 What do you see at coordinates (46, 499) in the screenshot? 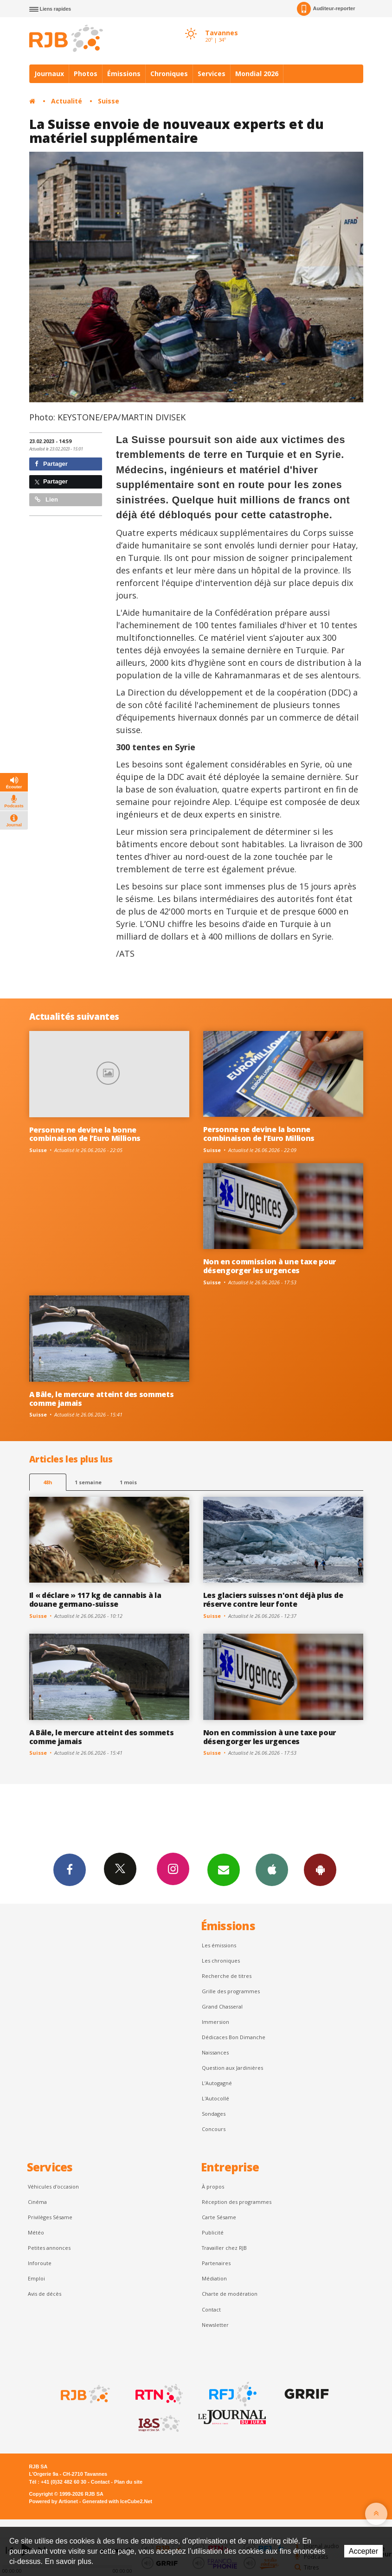
I see `Lien` at bounding box center [46, 499].